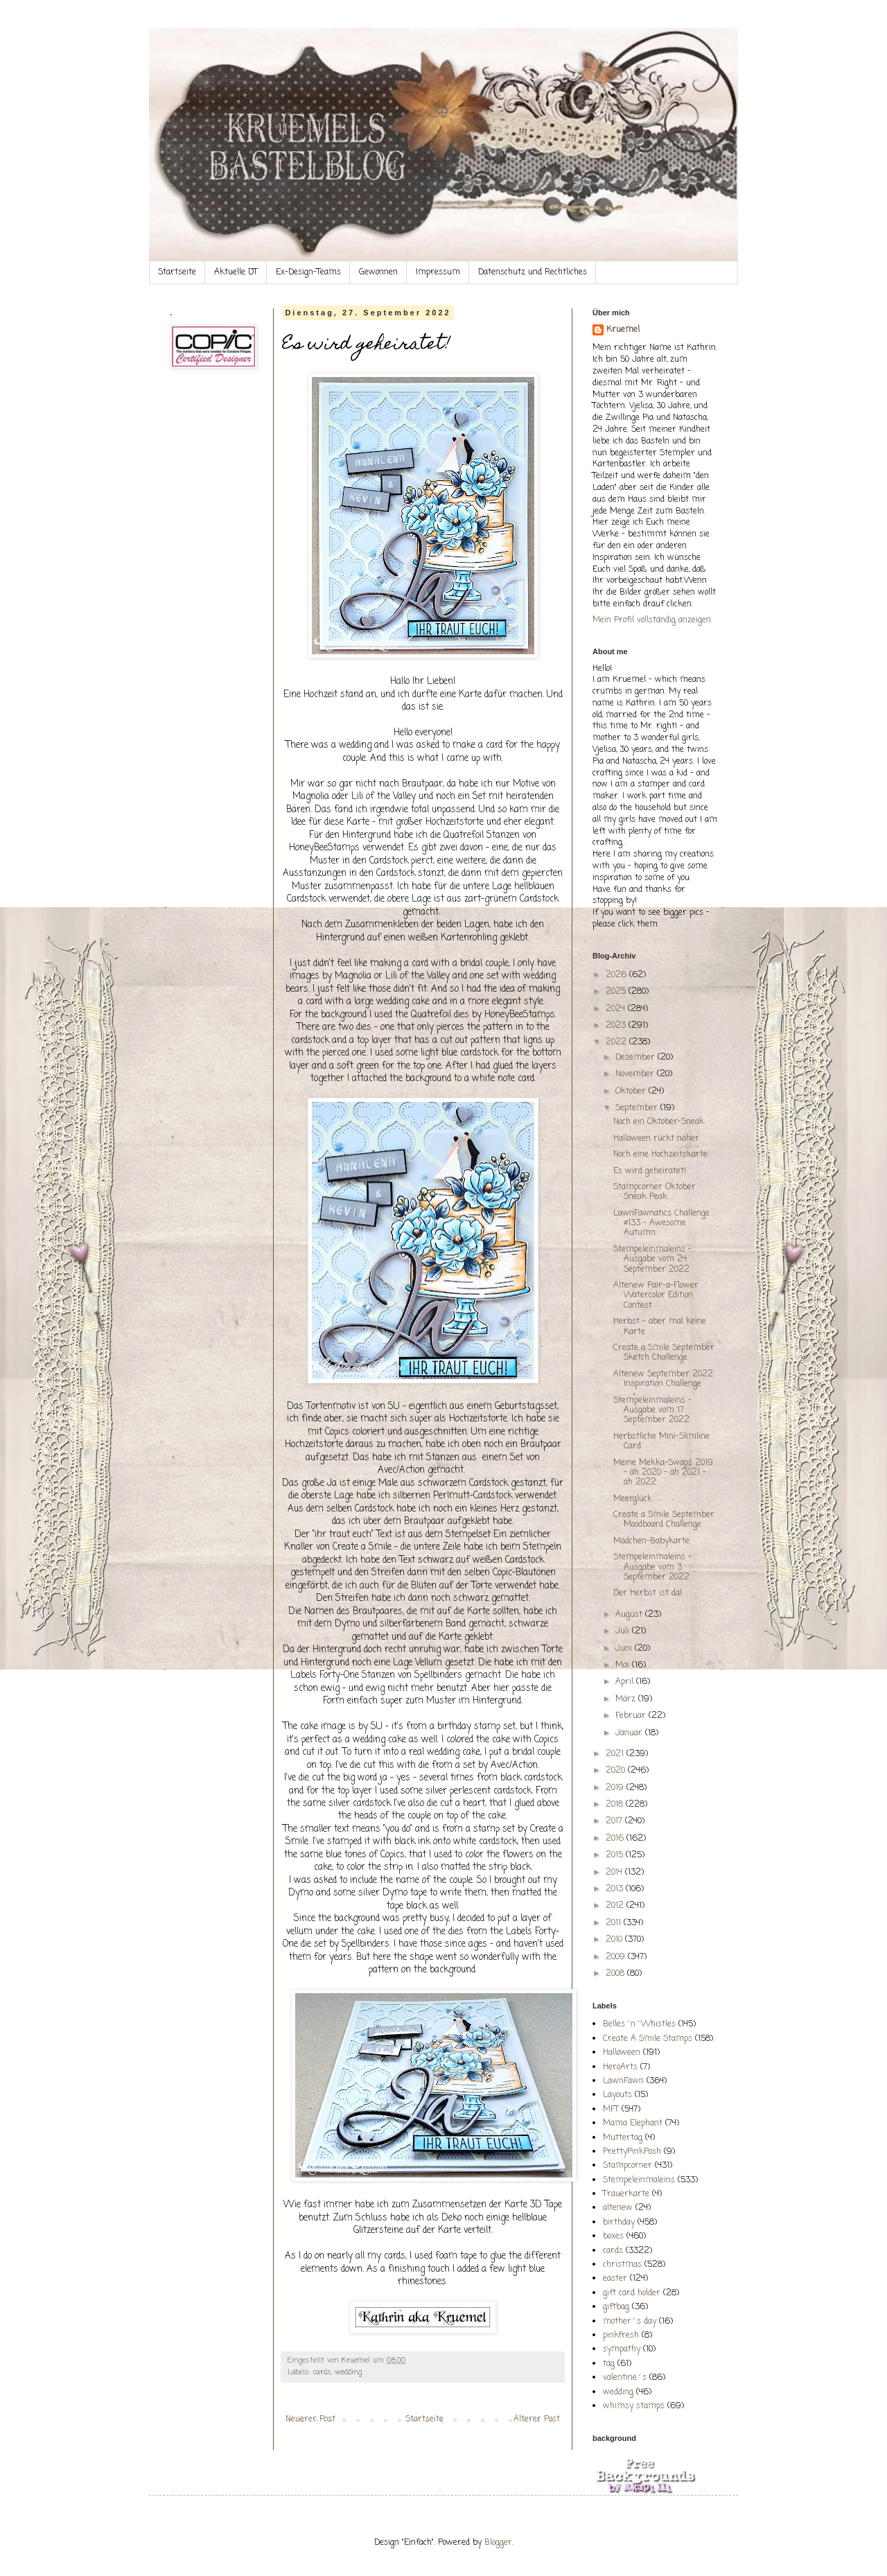  What do you see at coordinates (438, 272) in the screenshot?
I see `Impressum` at bounding box center [438, 272].